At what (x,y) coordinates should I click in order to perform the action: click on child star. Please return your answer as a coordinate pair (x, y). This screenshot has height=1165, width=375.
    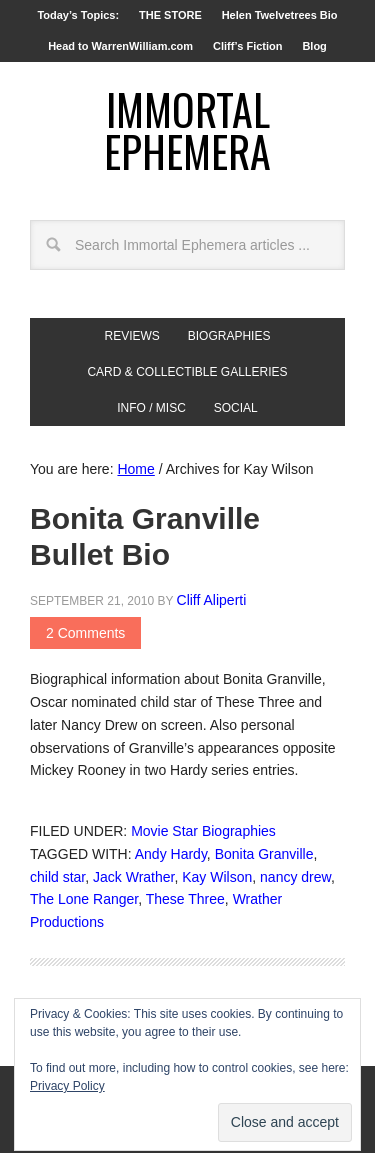
    Looking at the image, I should click on (57, 889).